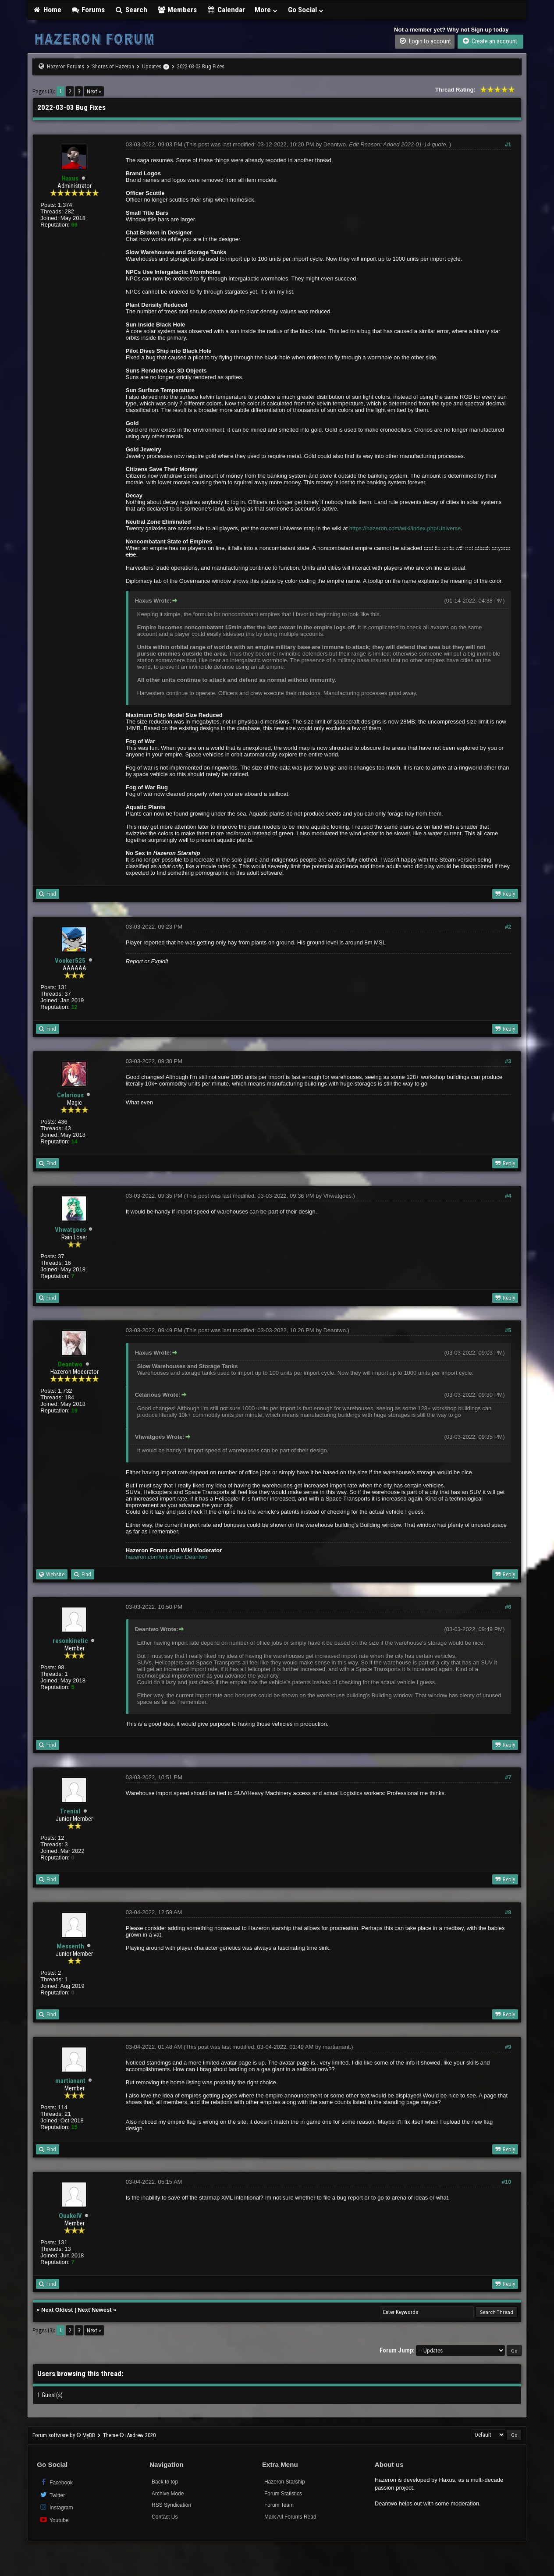 The height and width of the screenshot is (2576, 554). What do you see at coordinates (266, 9) in the screenshot?
I see `More` at bounding box center [266, 9].